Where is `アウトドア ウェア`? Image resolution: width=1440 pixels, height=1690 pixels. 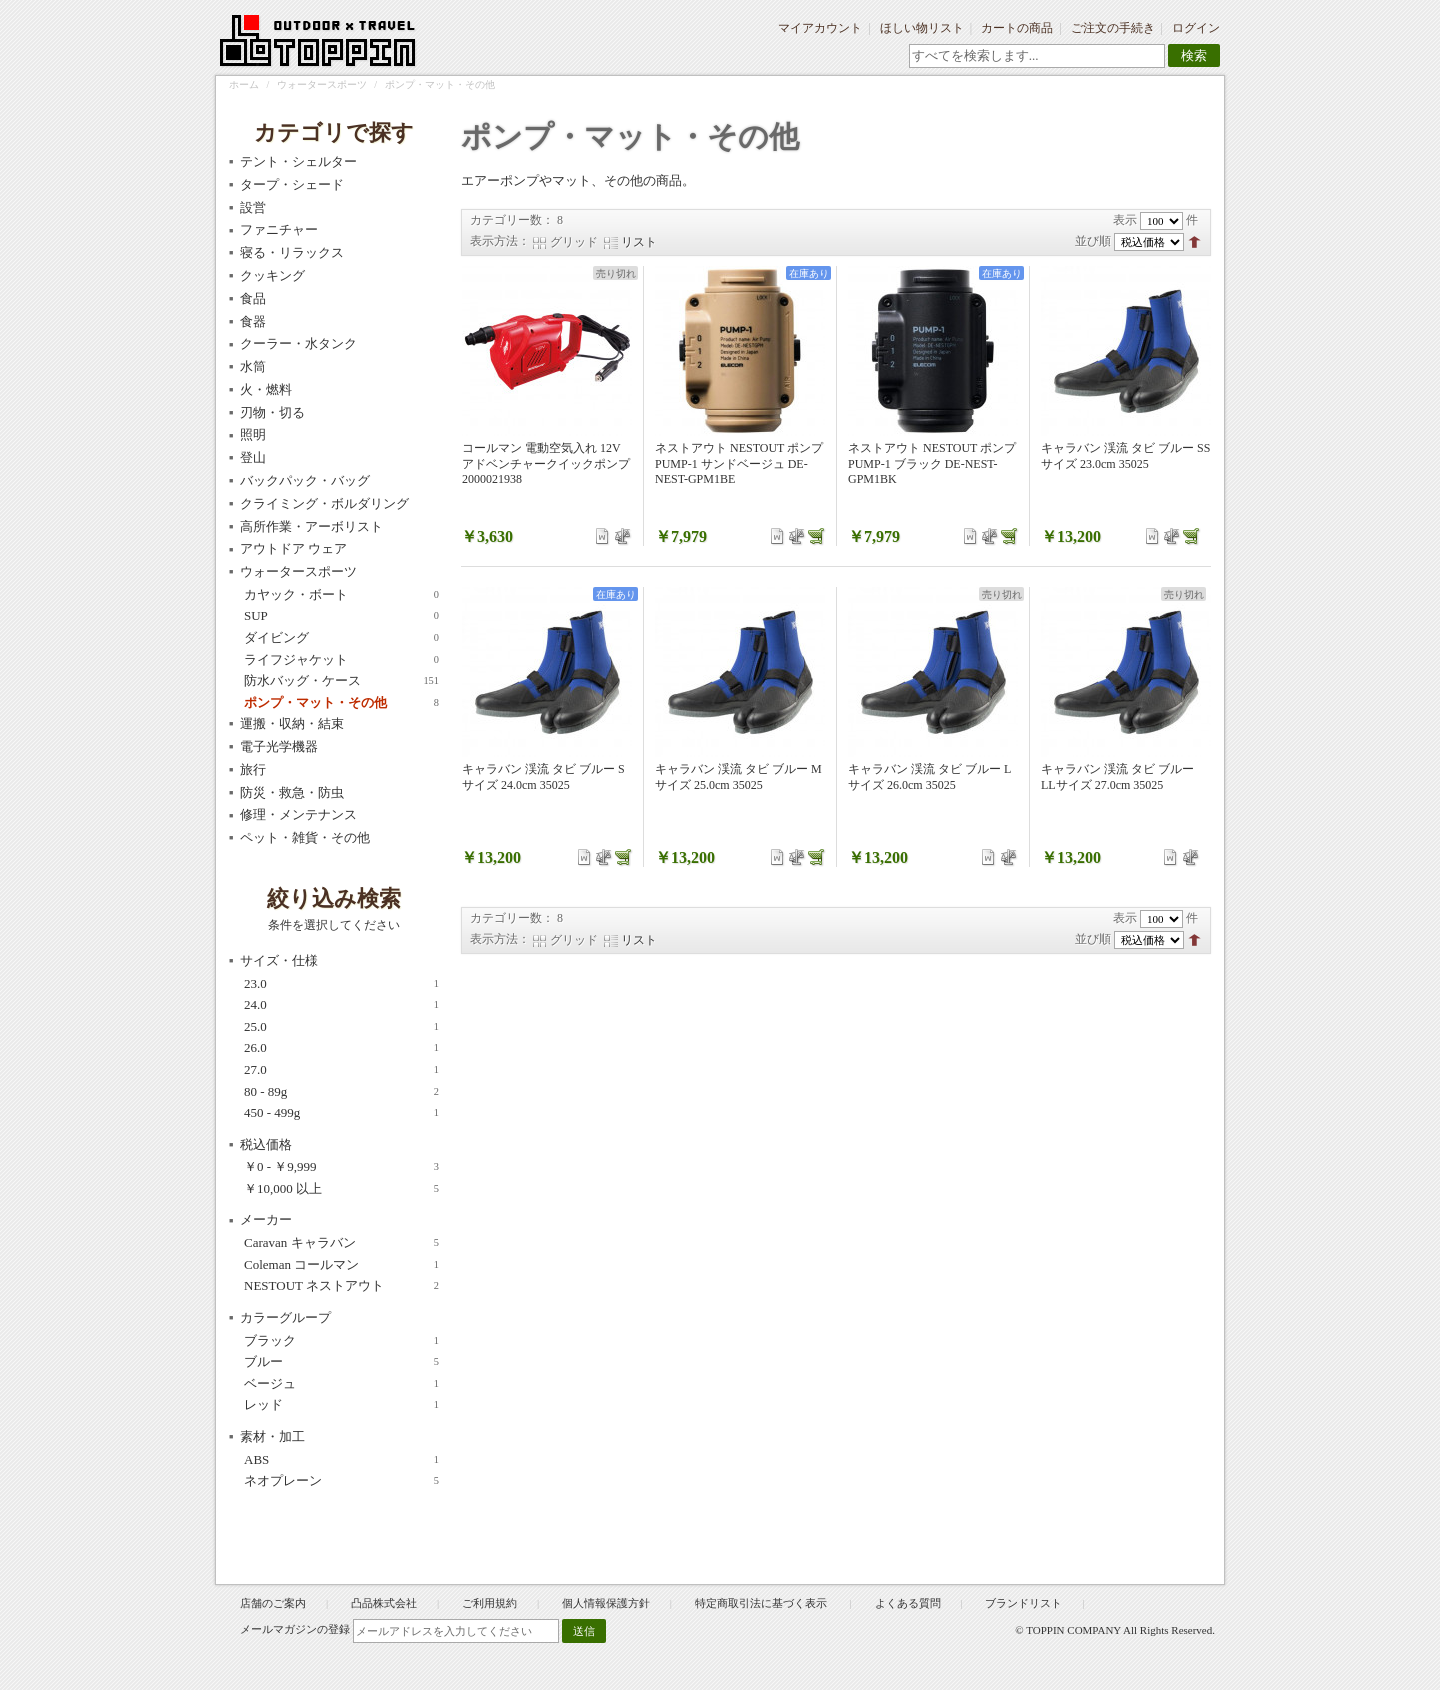
アウトドア ウェア is located at coordinates (293, 548).